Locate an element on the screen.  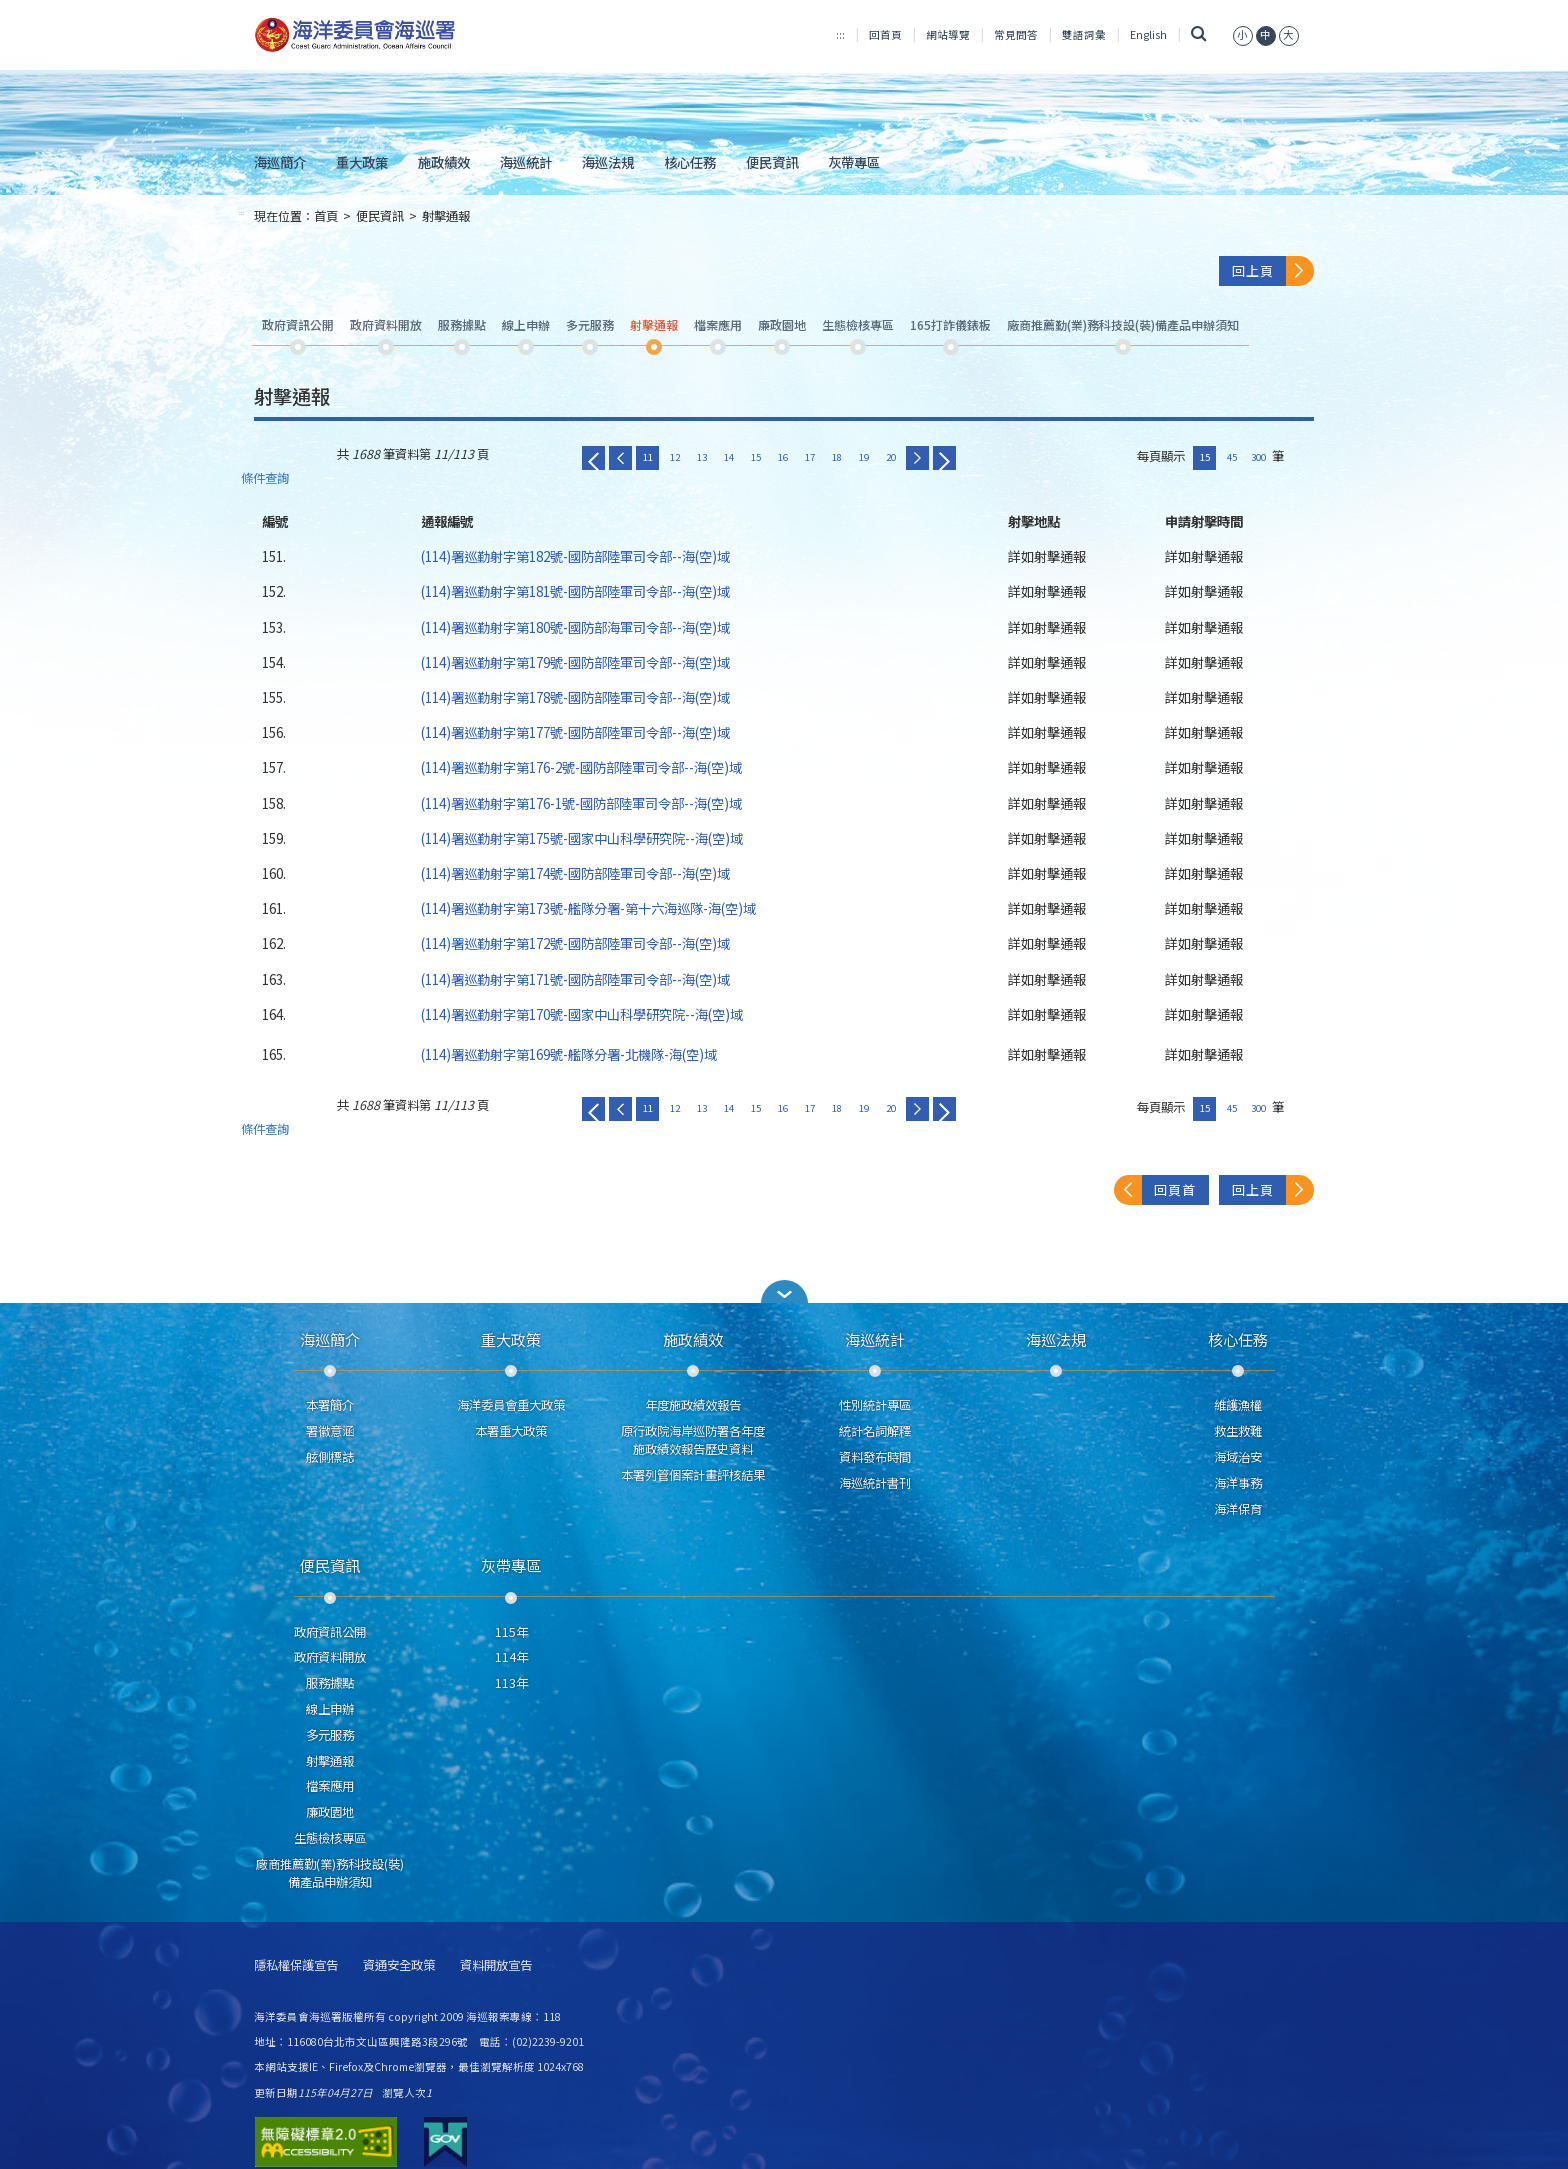
核心任務 is located at coordinates (690, 162).